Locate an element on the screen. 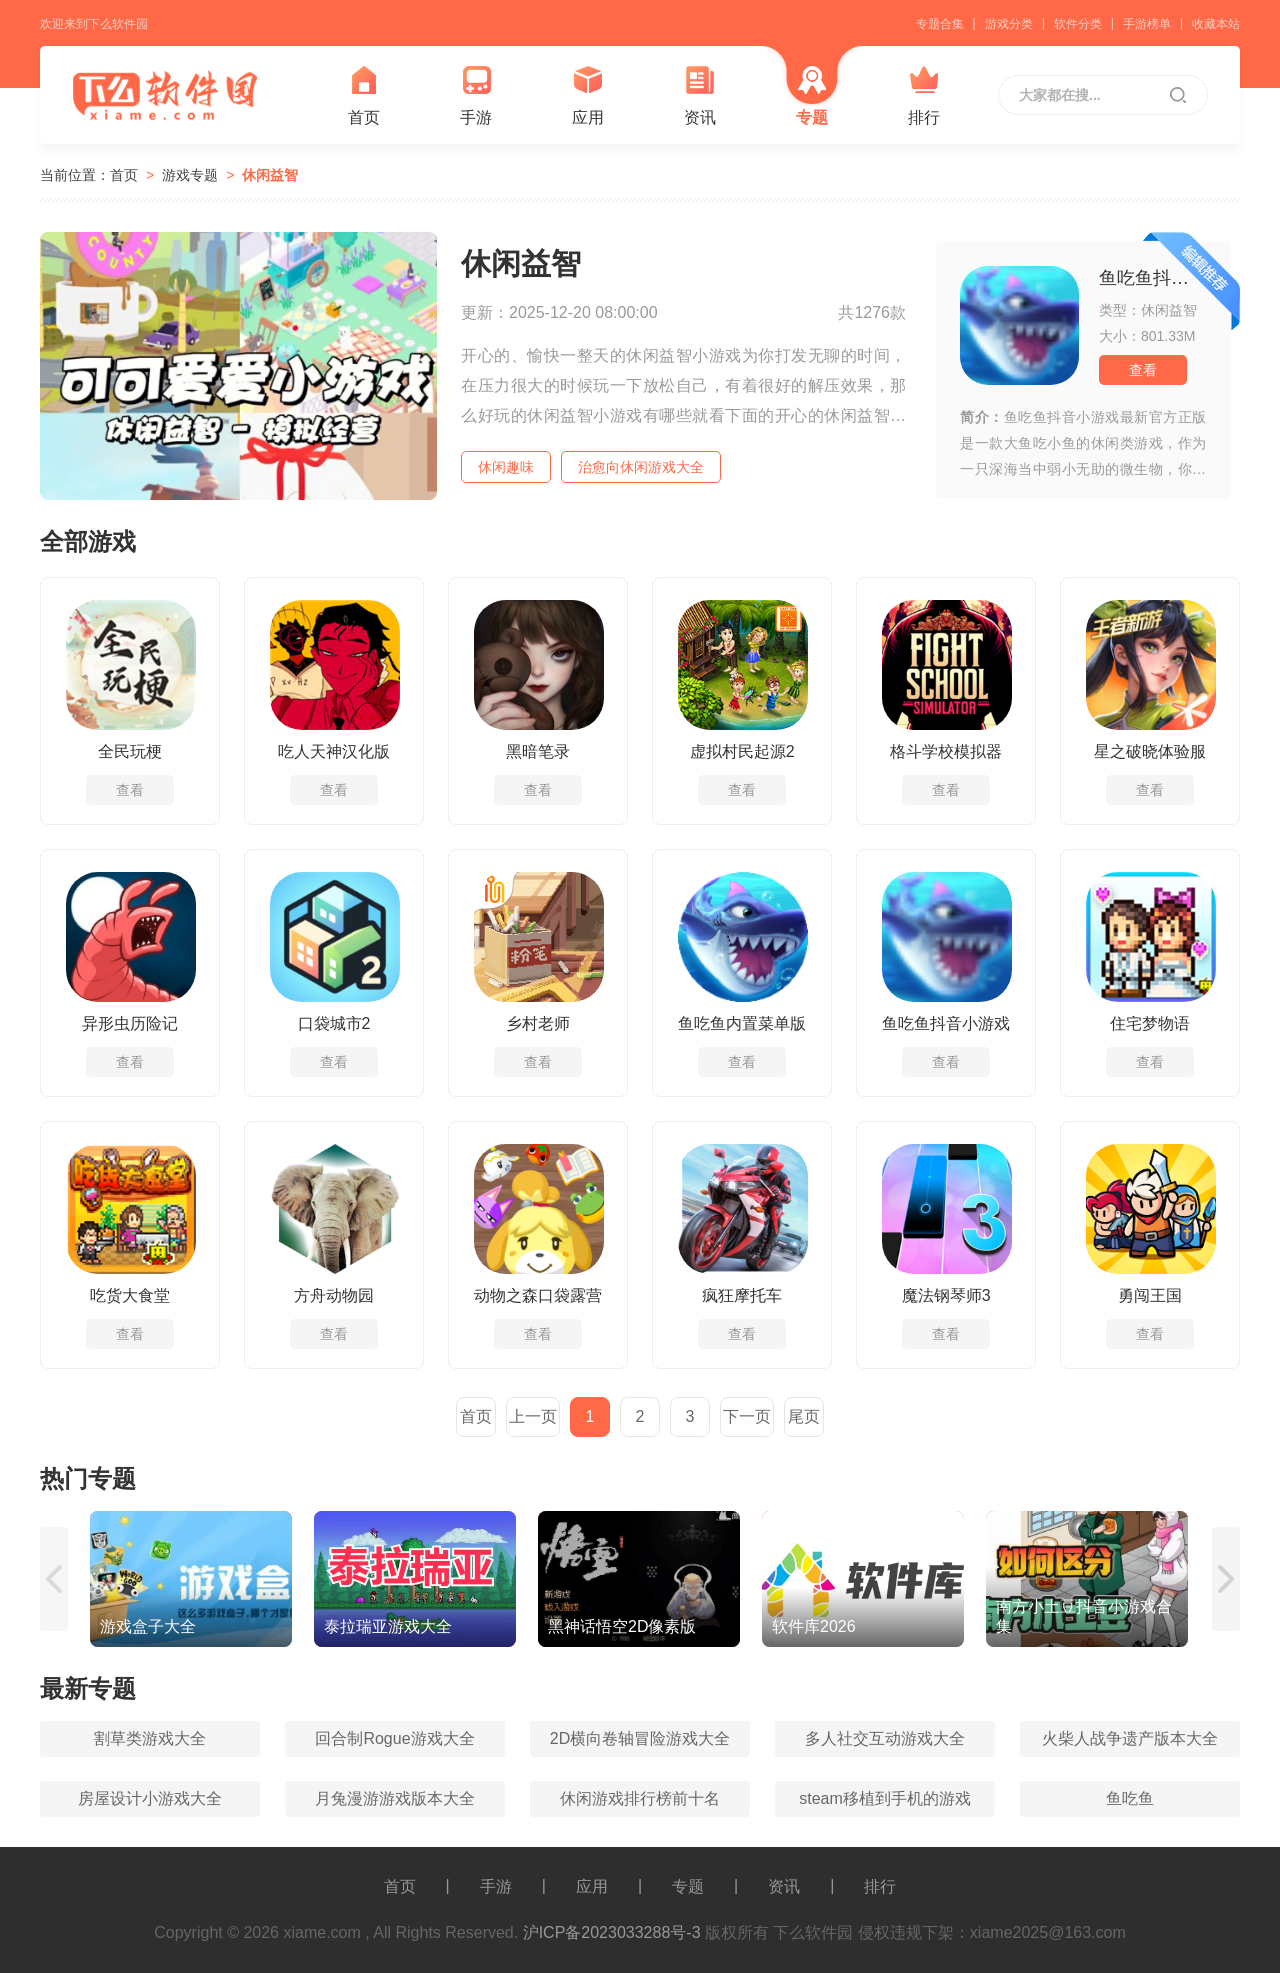  首页 is located at coordinates (364, 95).